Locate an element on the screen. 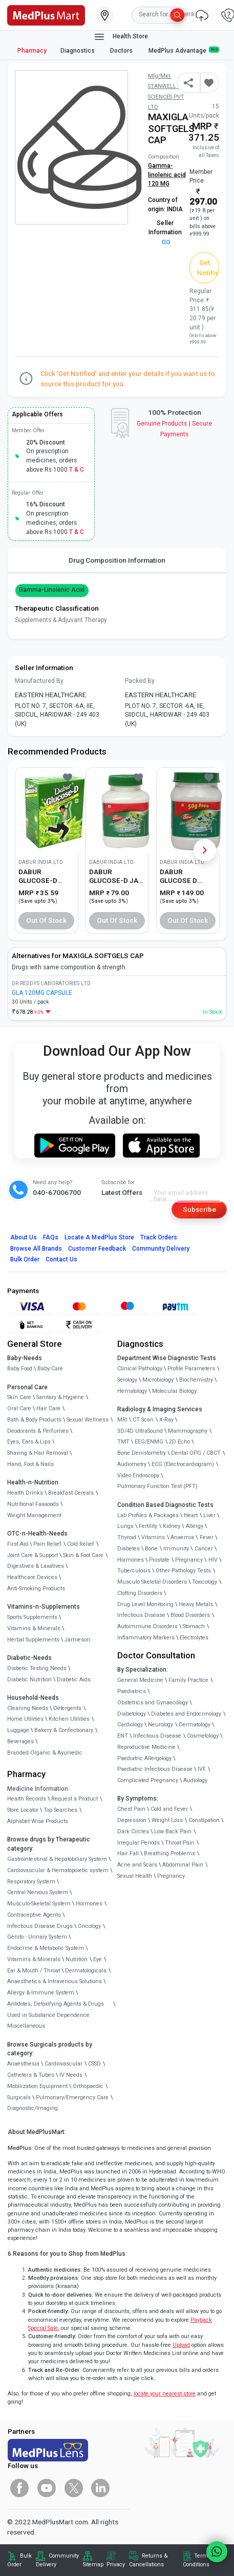 The image size is (234, 2576). Gamma-linolenic acid [button] is located at coordinates (52, 589).